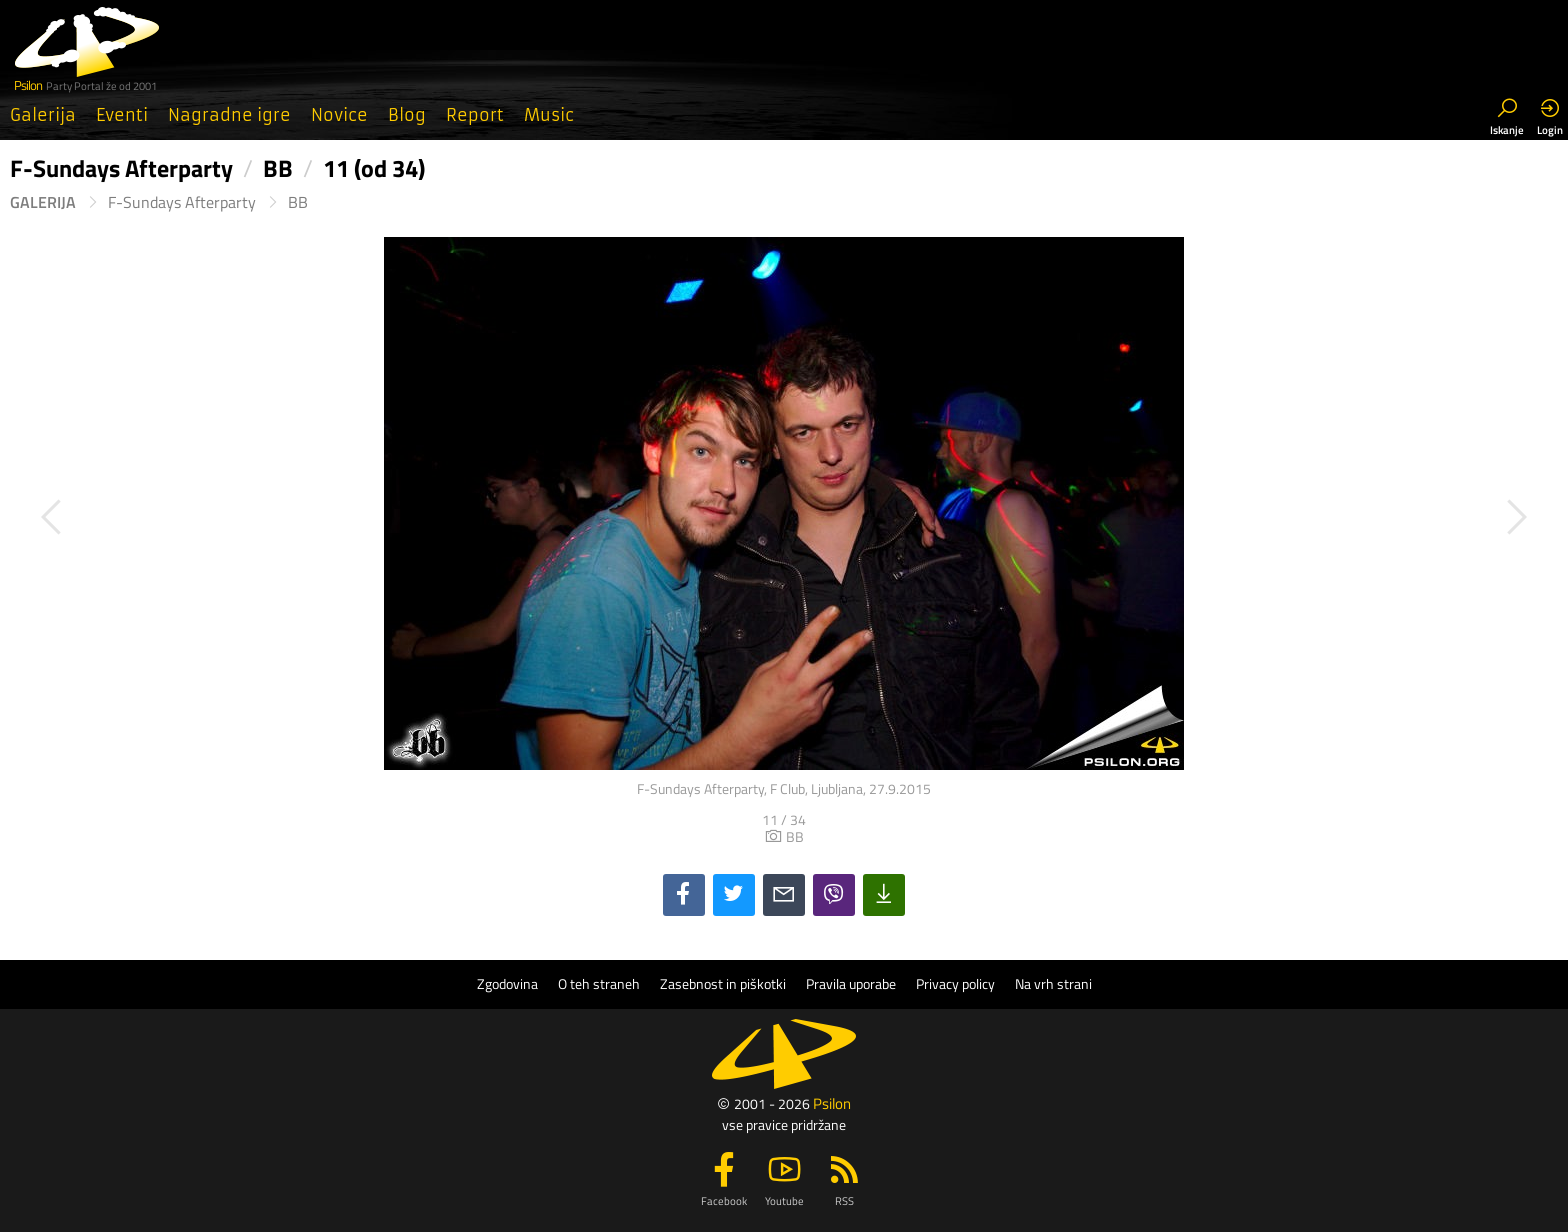  I want to click on Na vrh strani, so click(1053, 984).